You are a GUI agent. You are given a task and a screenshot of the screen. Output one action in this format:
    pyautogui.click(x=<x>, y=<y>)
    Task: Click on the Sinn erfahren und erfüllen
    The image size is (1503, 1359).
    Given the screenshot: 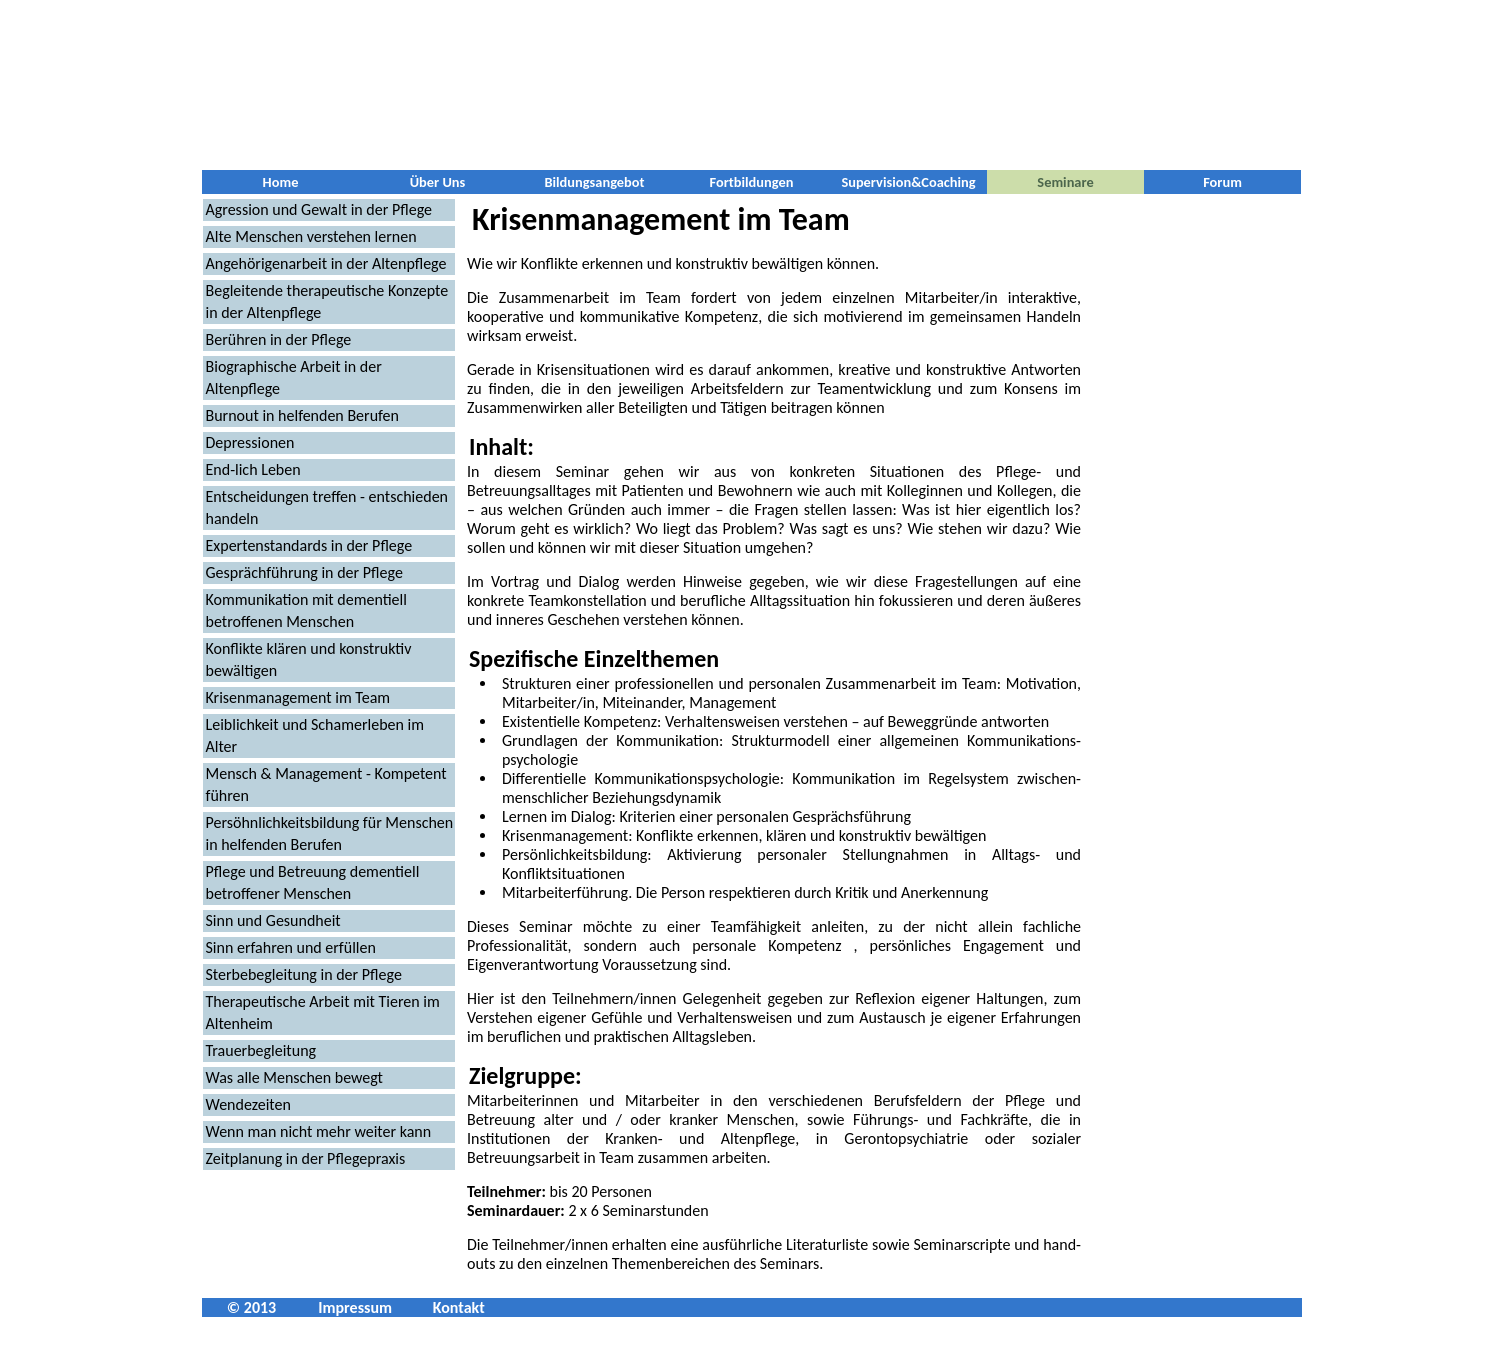 What is the action you would take?
    pyautogui.click(x=291, y=947)
    